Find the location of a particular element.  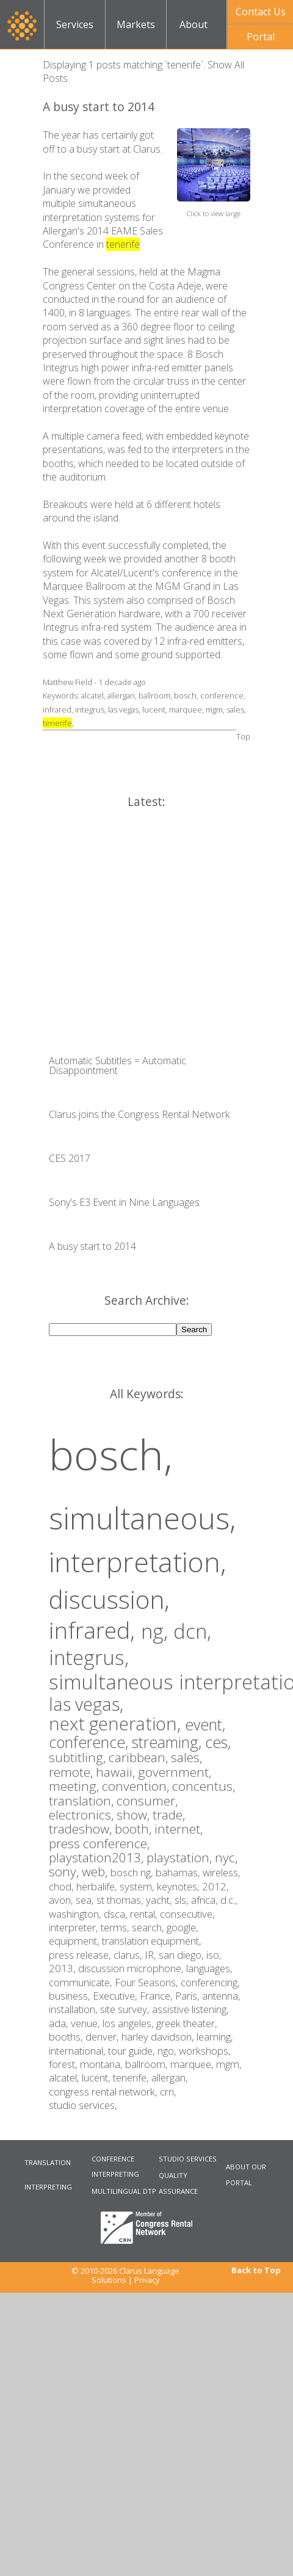

INTERPRETING is located at coordinates (48, 2186).